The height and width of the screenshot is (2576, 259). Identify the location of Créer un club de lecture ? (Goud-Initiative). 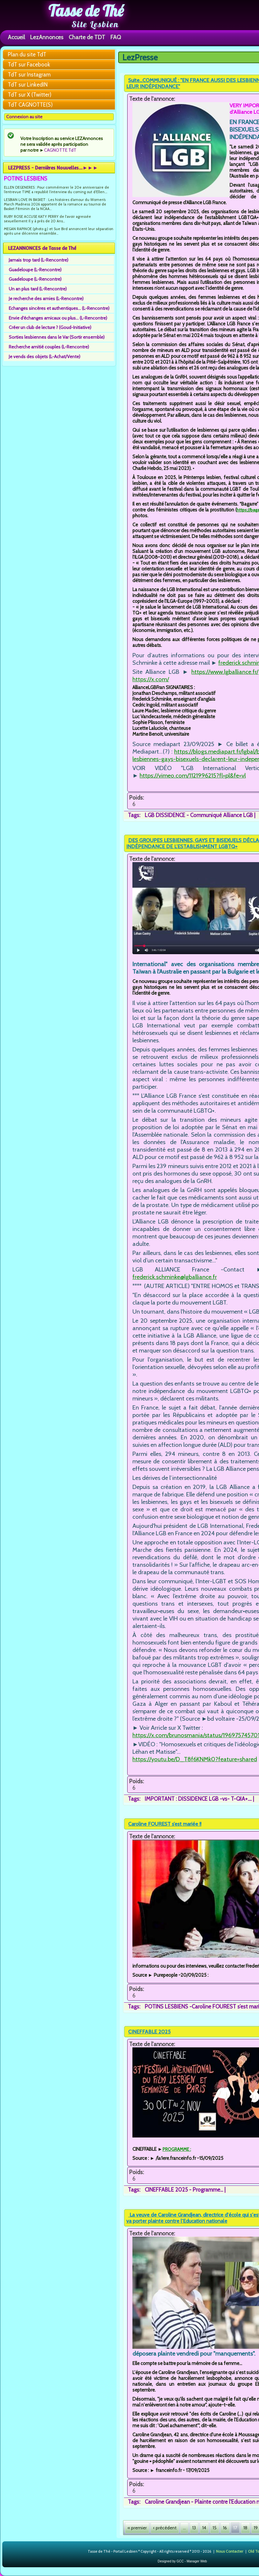
(50, 327).